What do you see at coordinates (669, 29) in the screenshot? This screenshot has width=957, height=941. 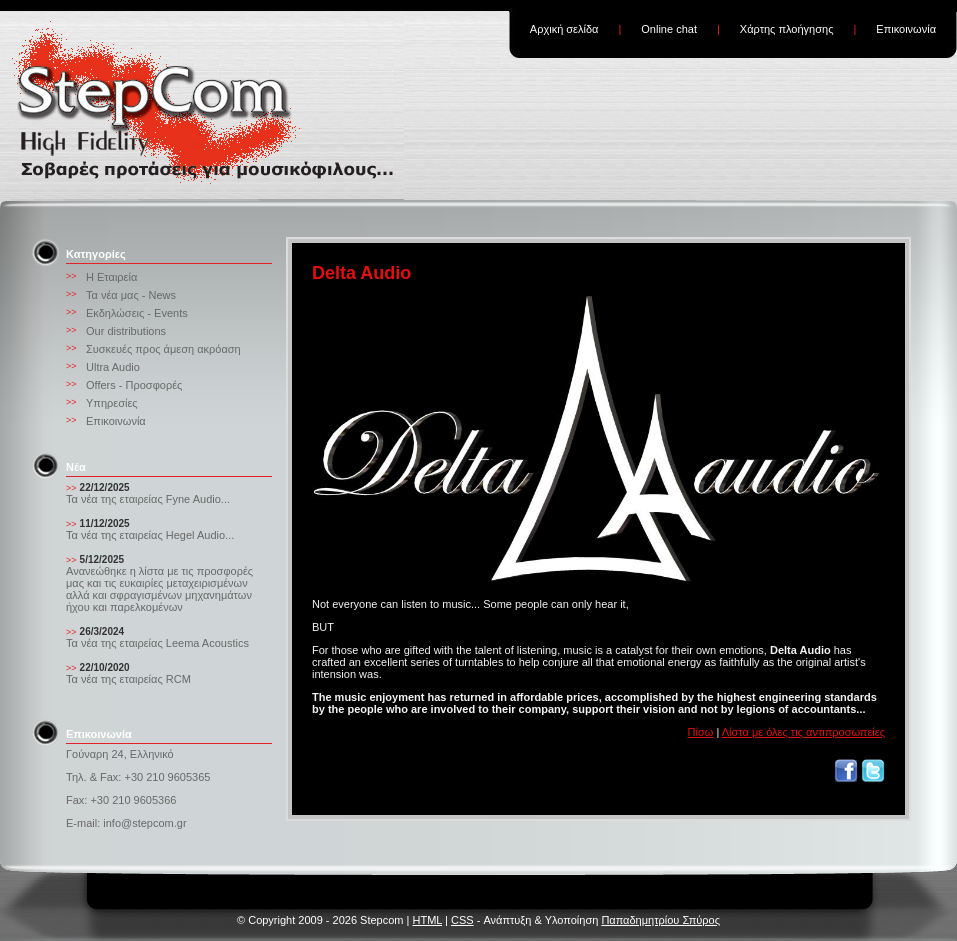 I see `Online chat` at bounding box center [669, 29].